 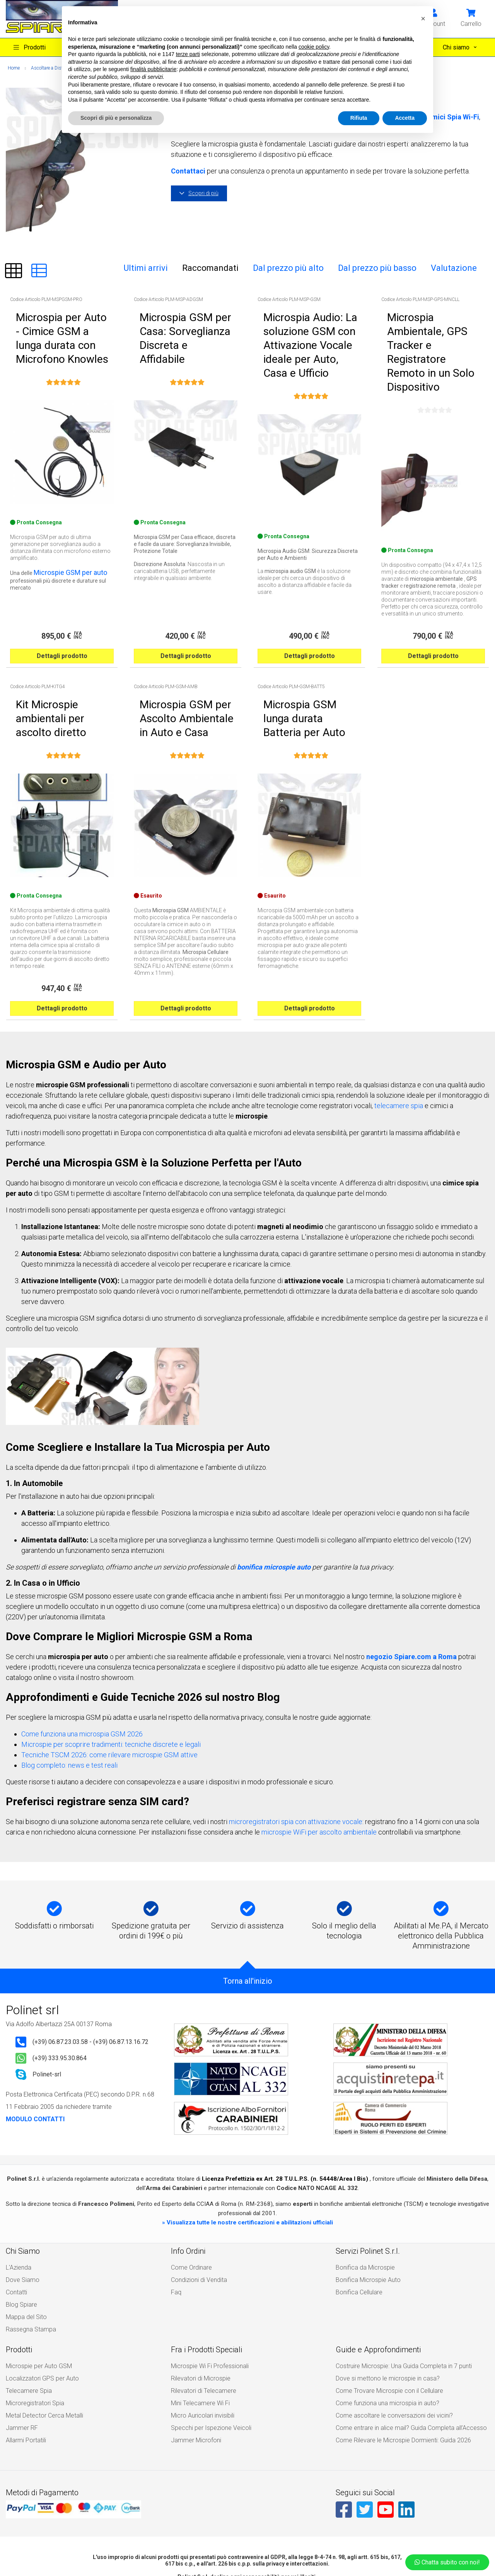 What do you see at coordinates (35, 2281) in the screenshot?
I see `Microspie per Auto GSM` at bounding box center [35, 2281].